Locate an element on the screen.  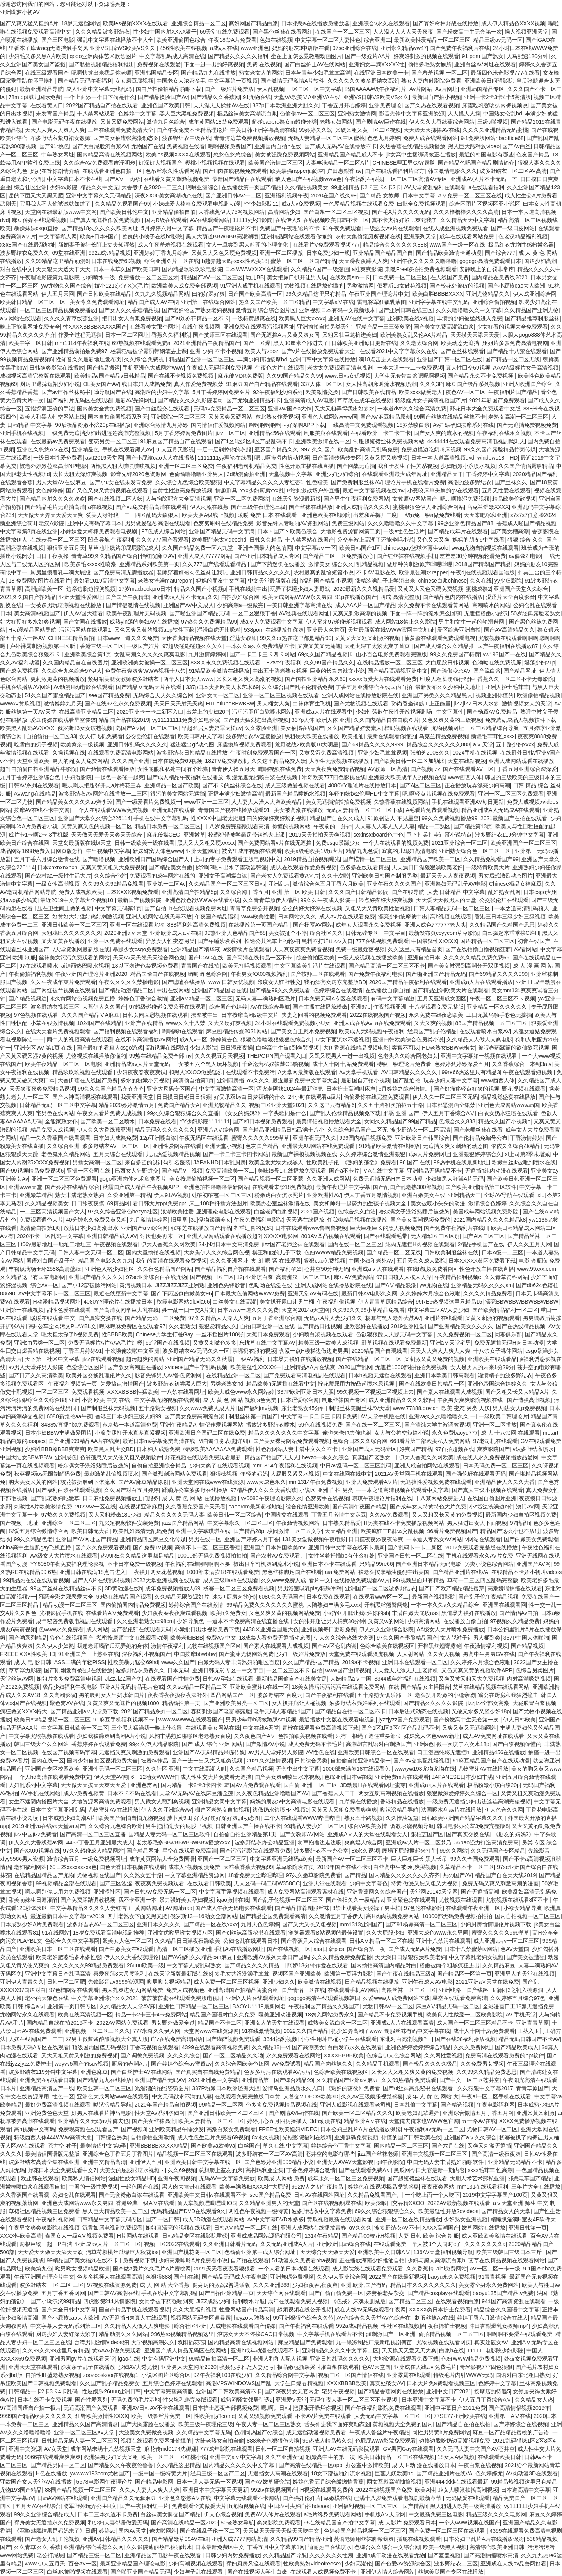
寂寞的儿媳妇高清电影 is located at coordinates (409, 851).